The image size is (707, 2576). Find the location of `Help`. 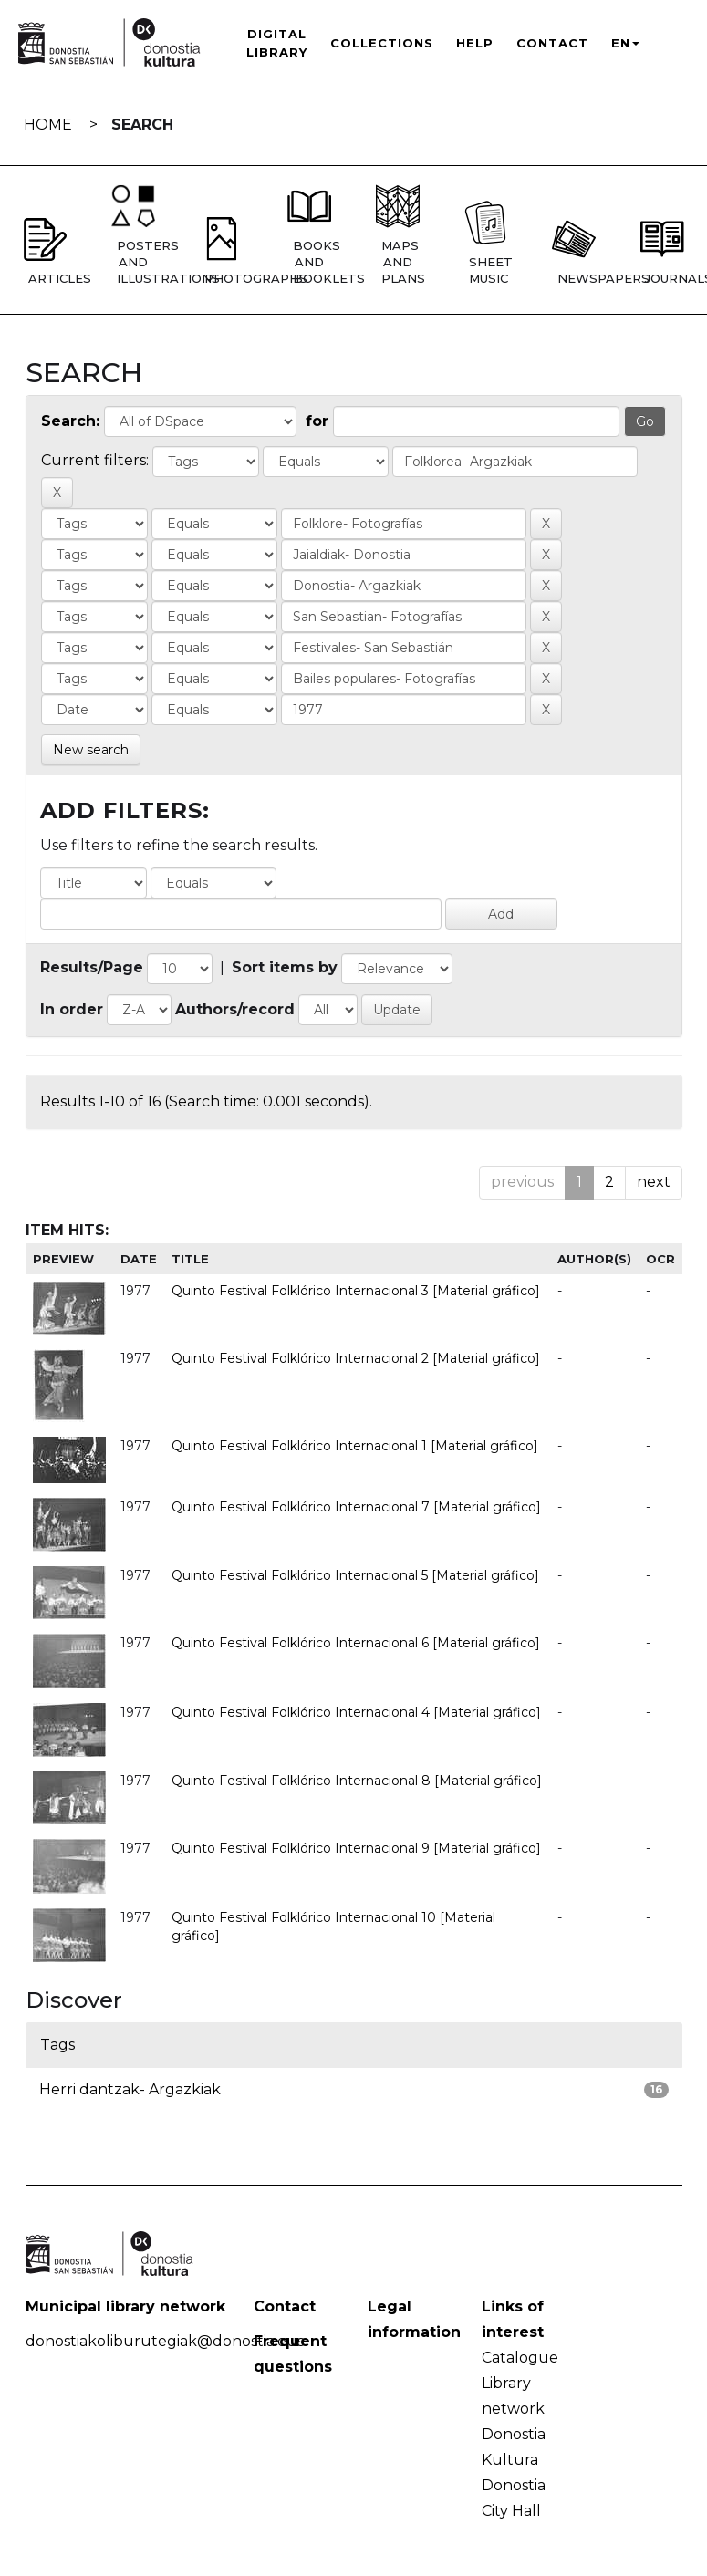

Help is located at coordinates (475, 43).